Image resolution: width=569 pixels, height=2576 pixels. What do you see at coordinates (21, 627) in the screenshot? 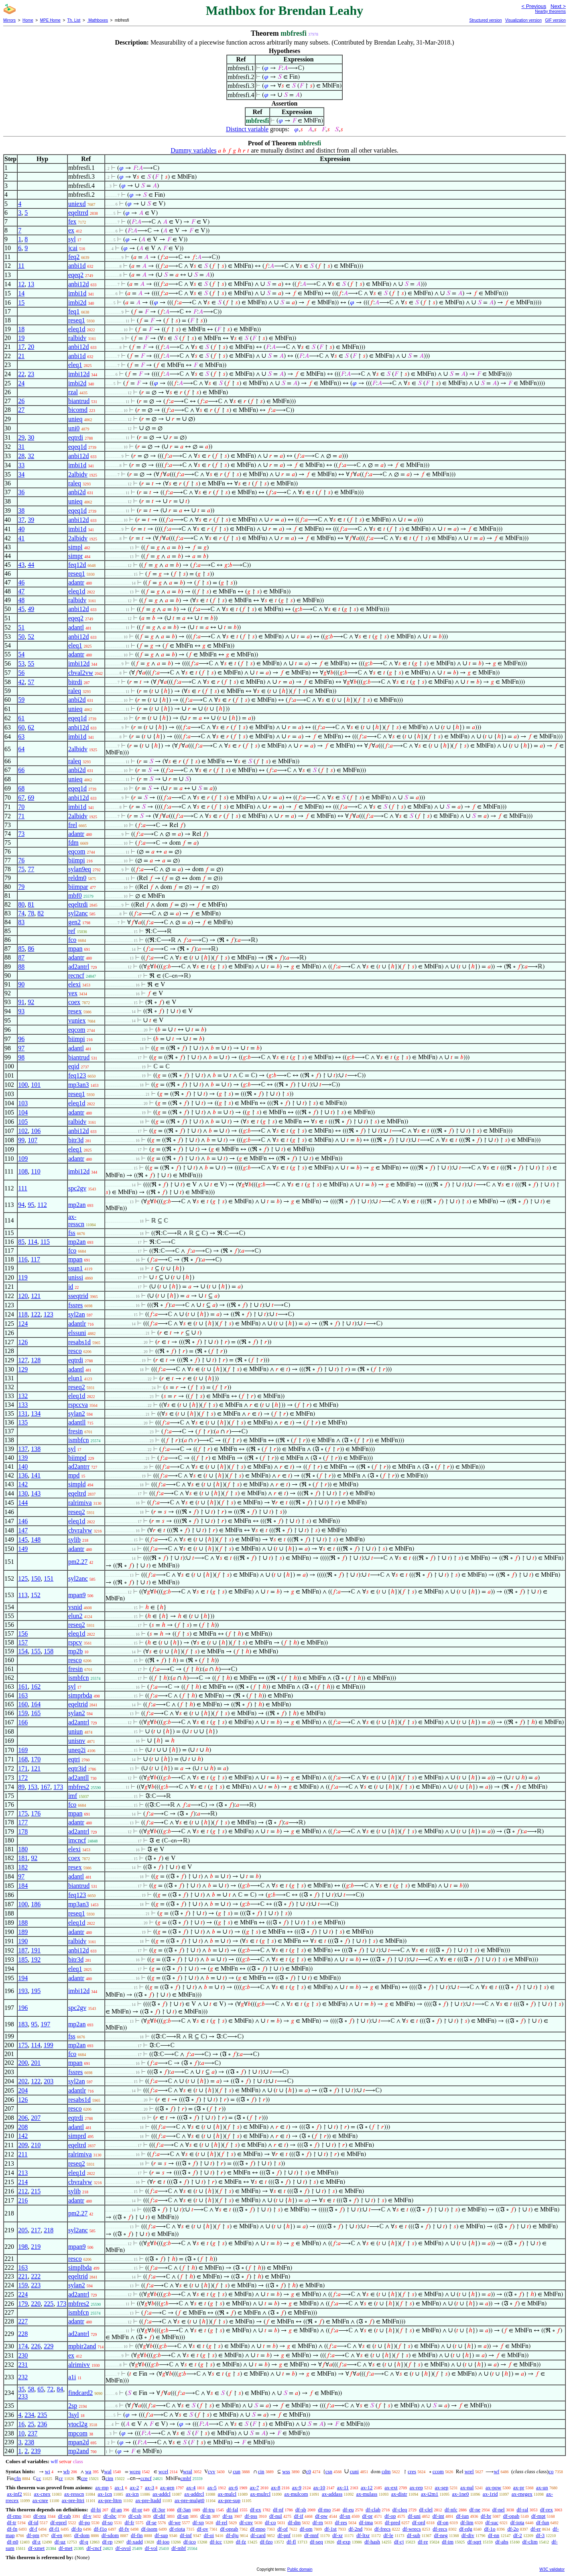
I see `51` at bounding box center [21, 627].